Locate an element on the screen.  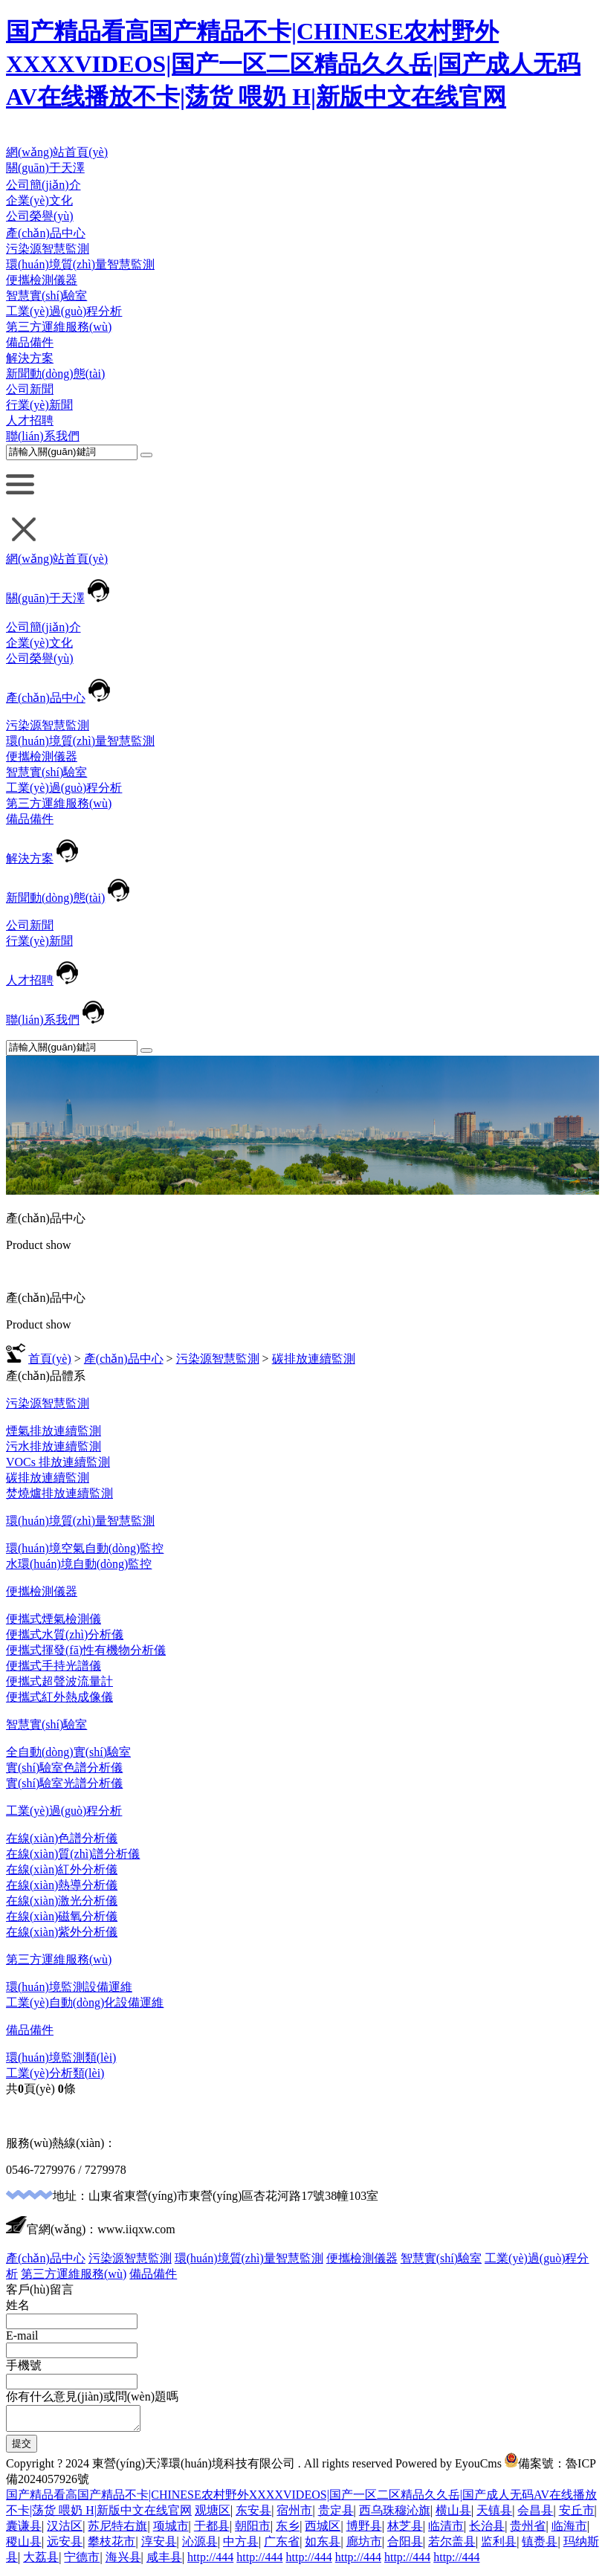
環(huán)境監測類(lèi) is located at coordinates (61, 2057).